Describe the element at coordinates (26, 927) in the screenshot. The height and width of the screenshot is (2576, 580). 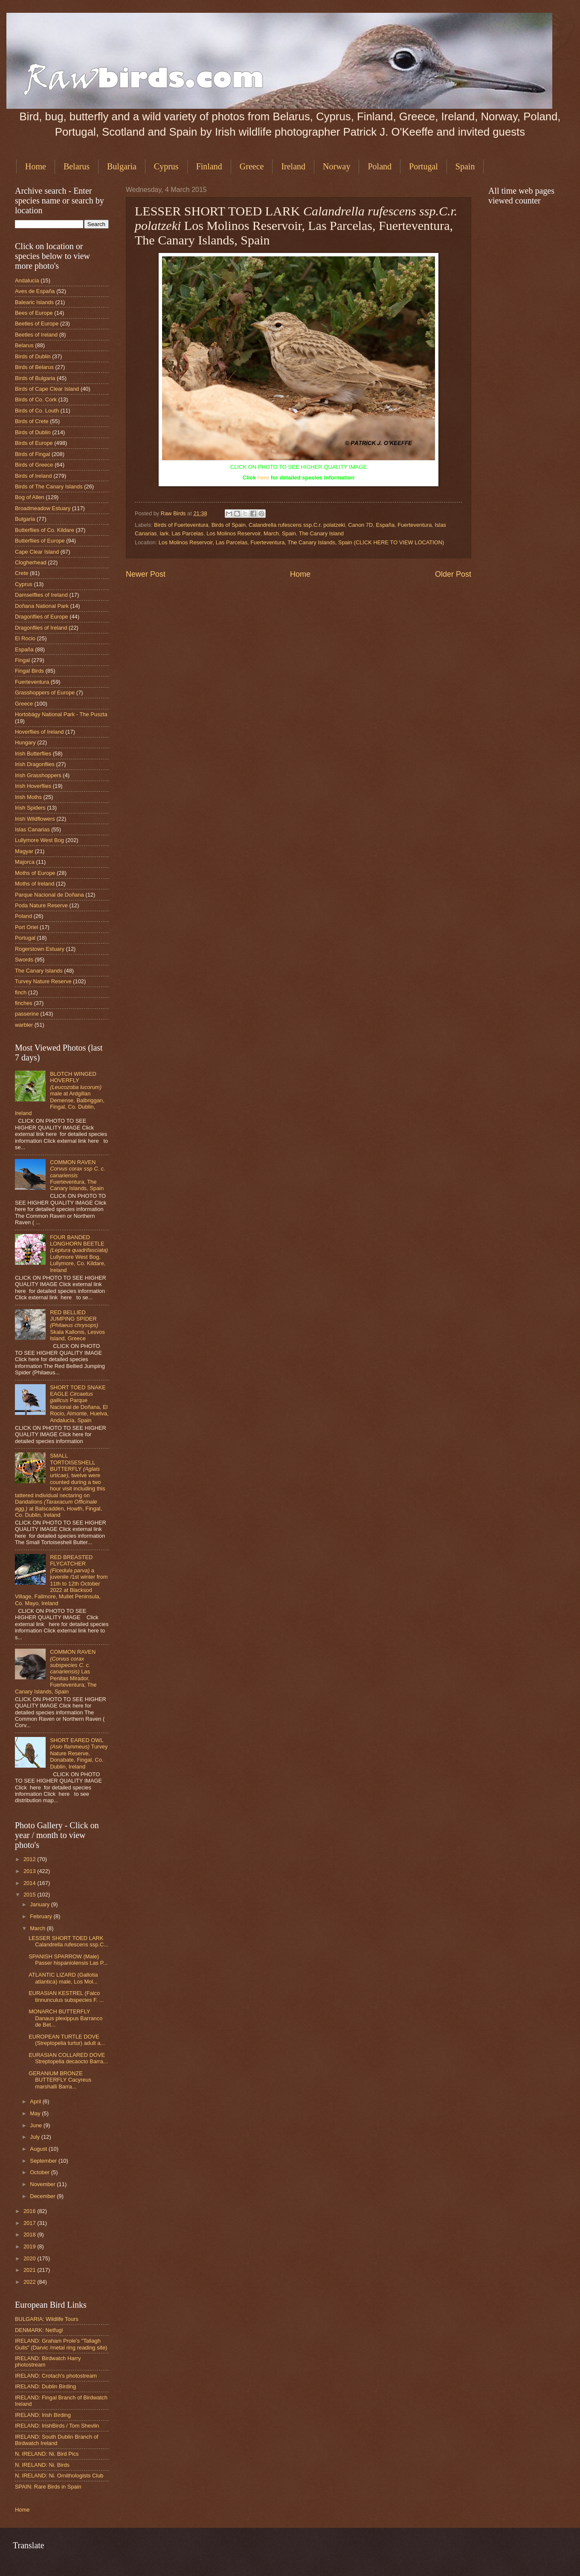
I see `Port Oriel` at that location.